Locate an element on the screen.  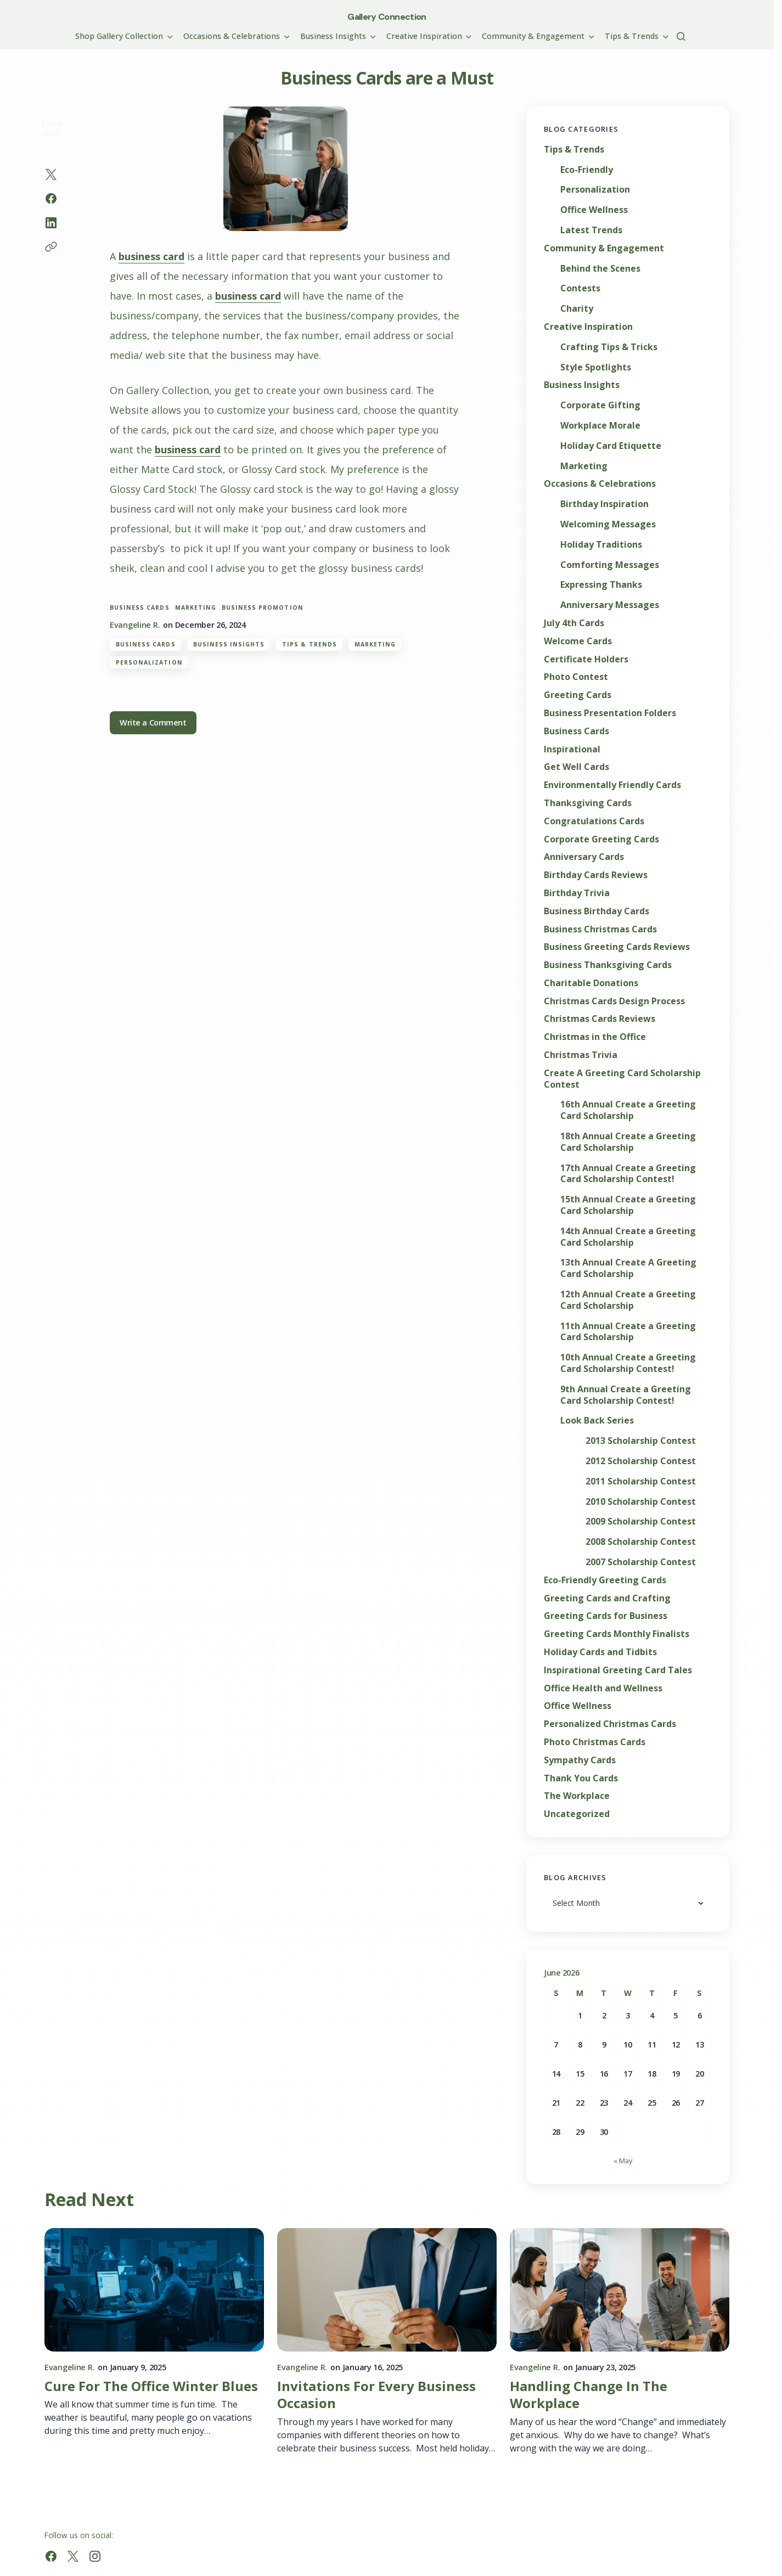
Greeting Cards is located at coordinates (577, 695).